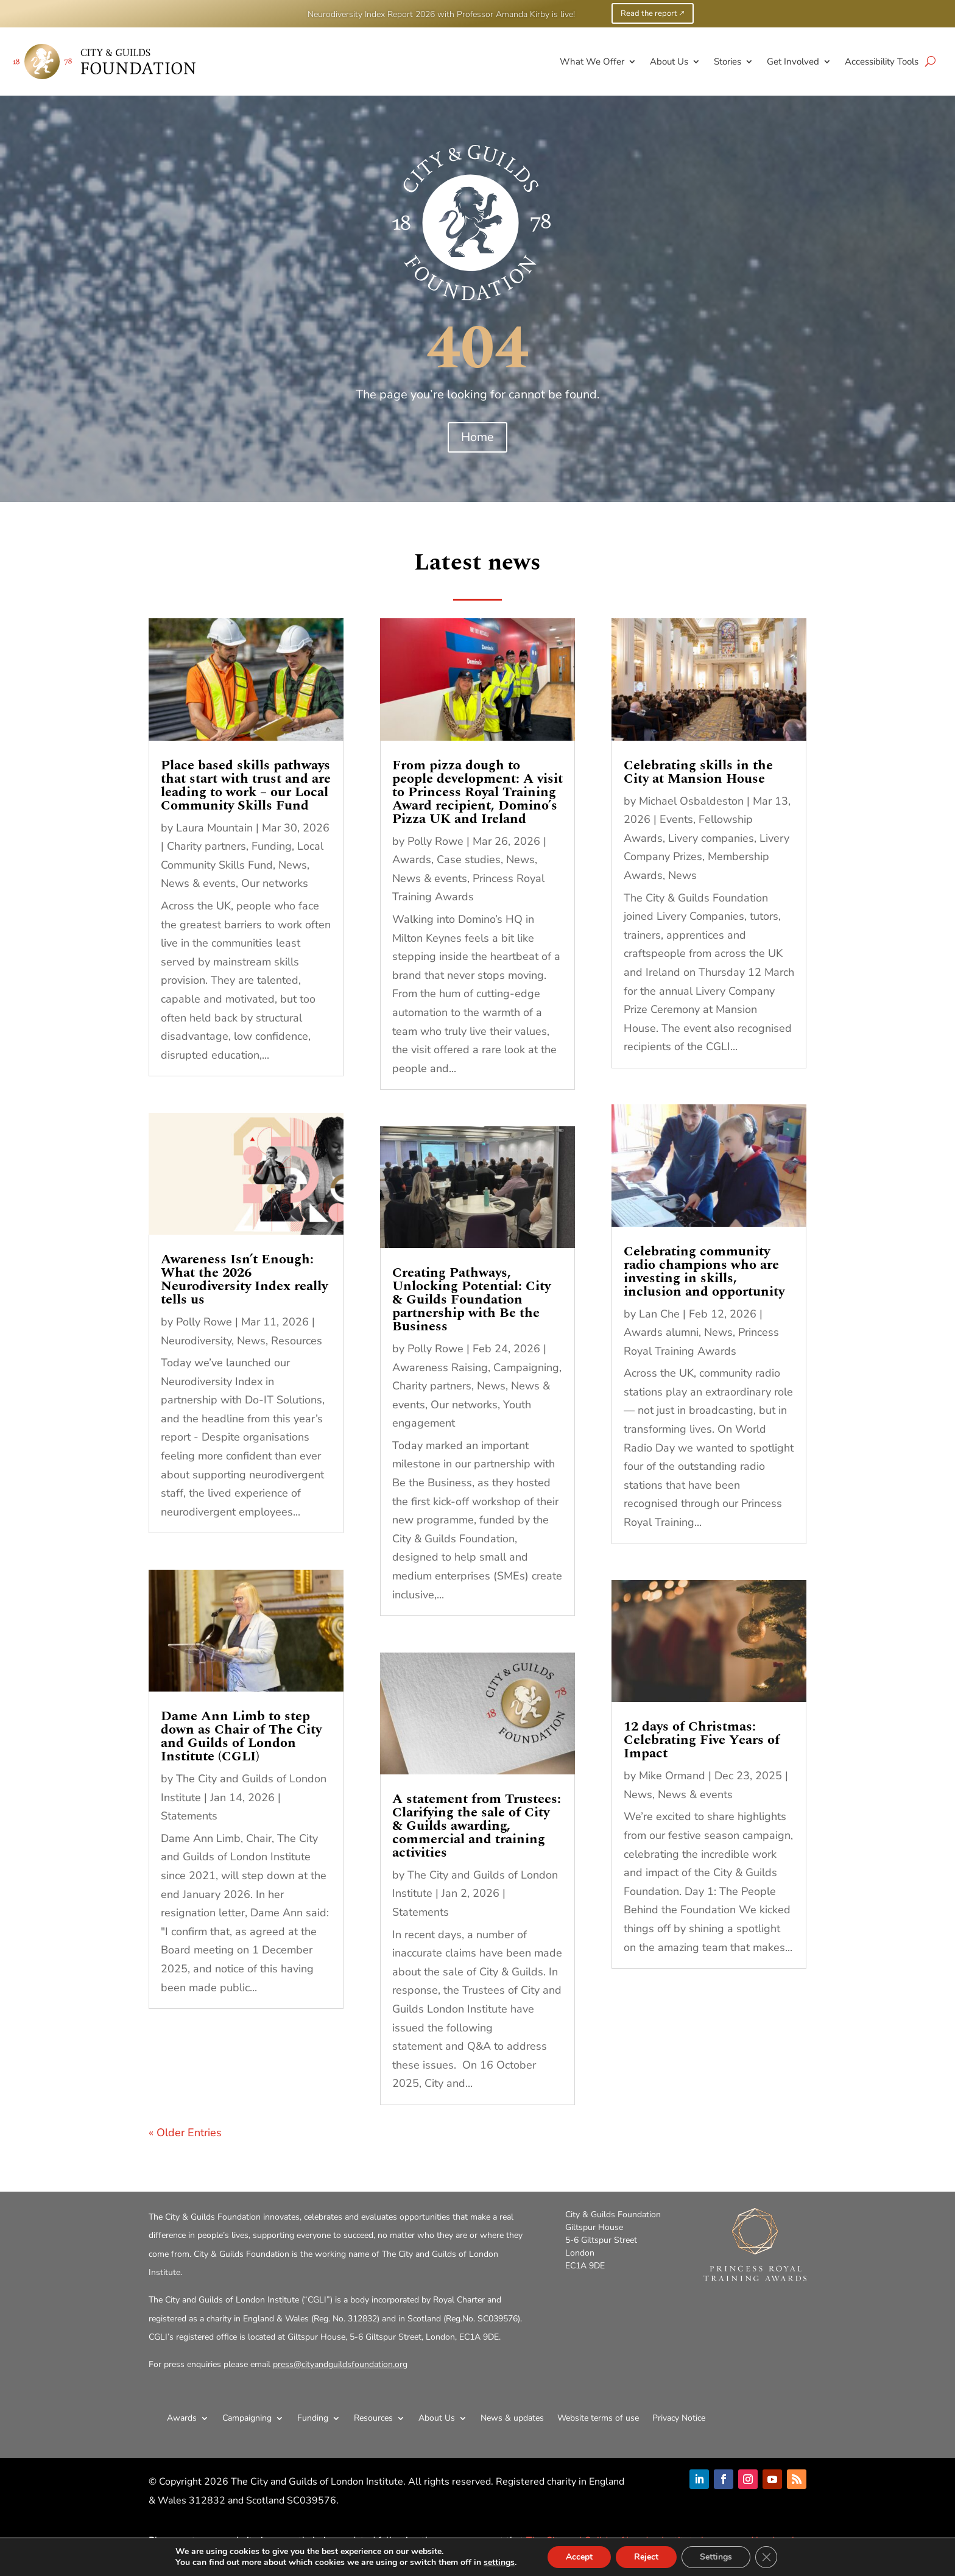  I want to click on Mike Ormand, so click(672, 1775).